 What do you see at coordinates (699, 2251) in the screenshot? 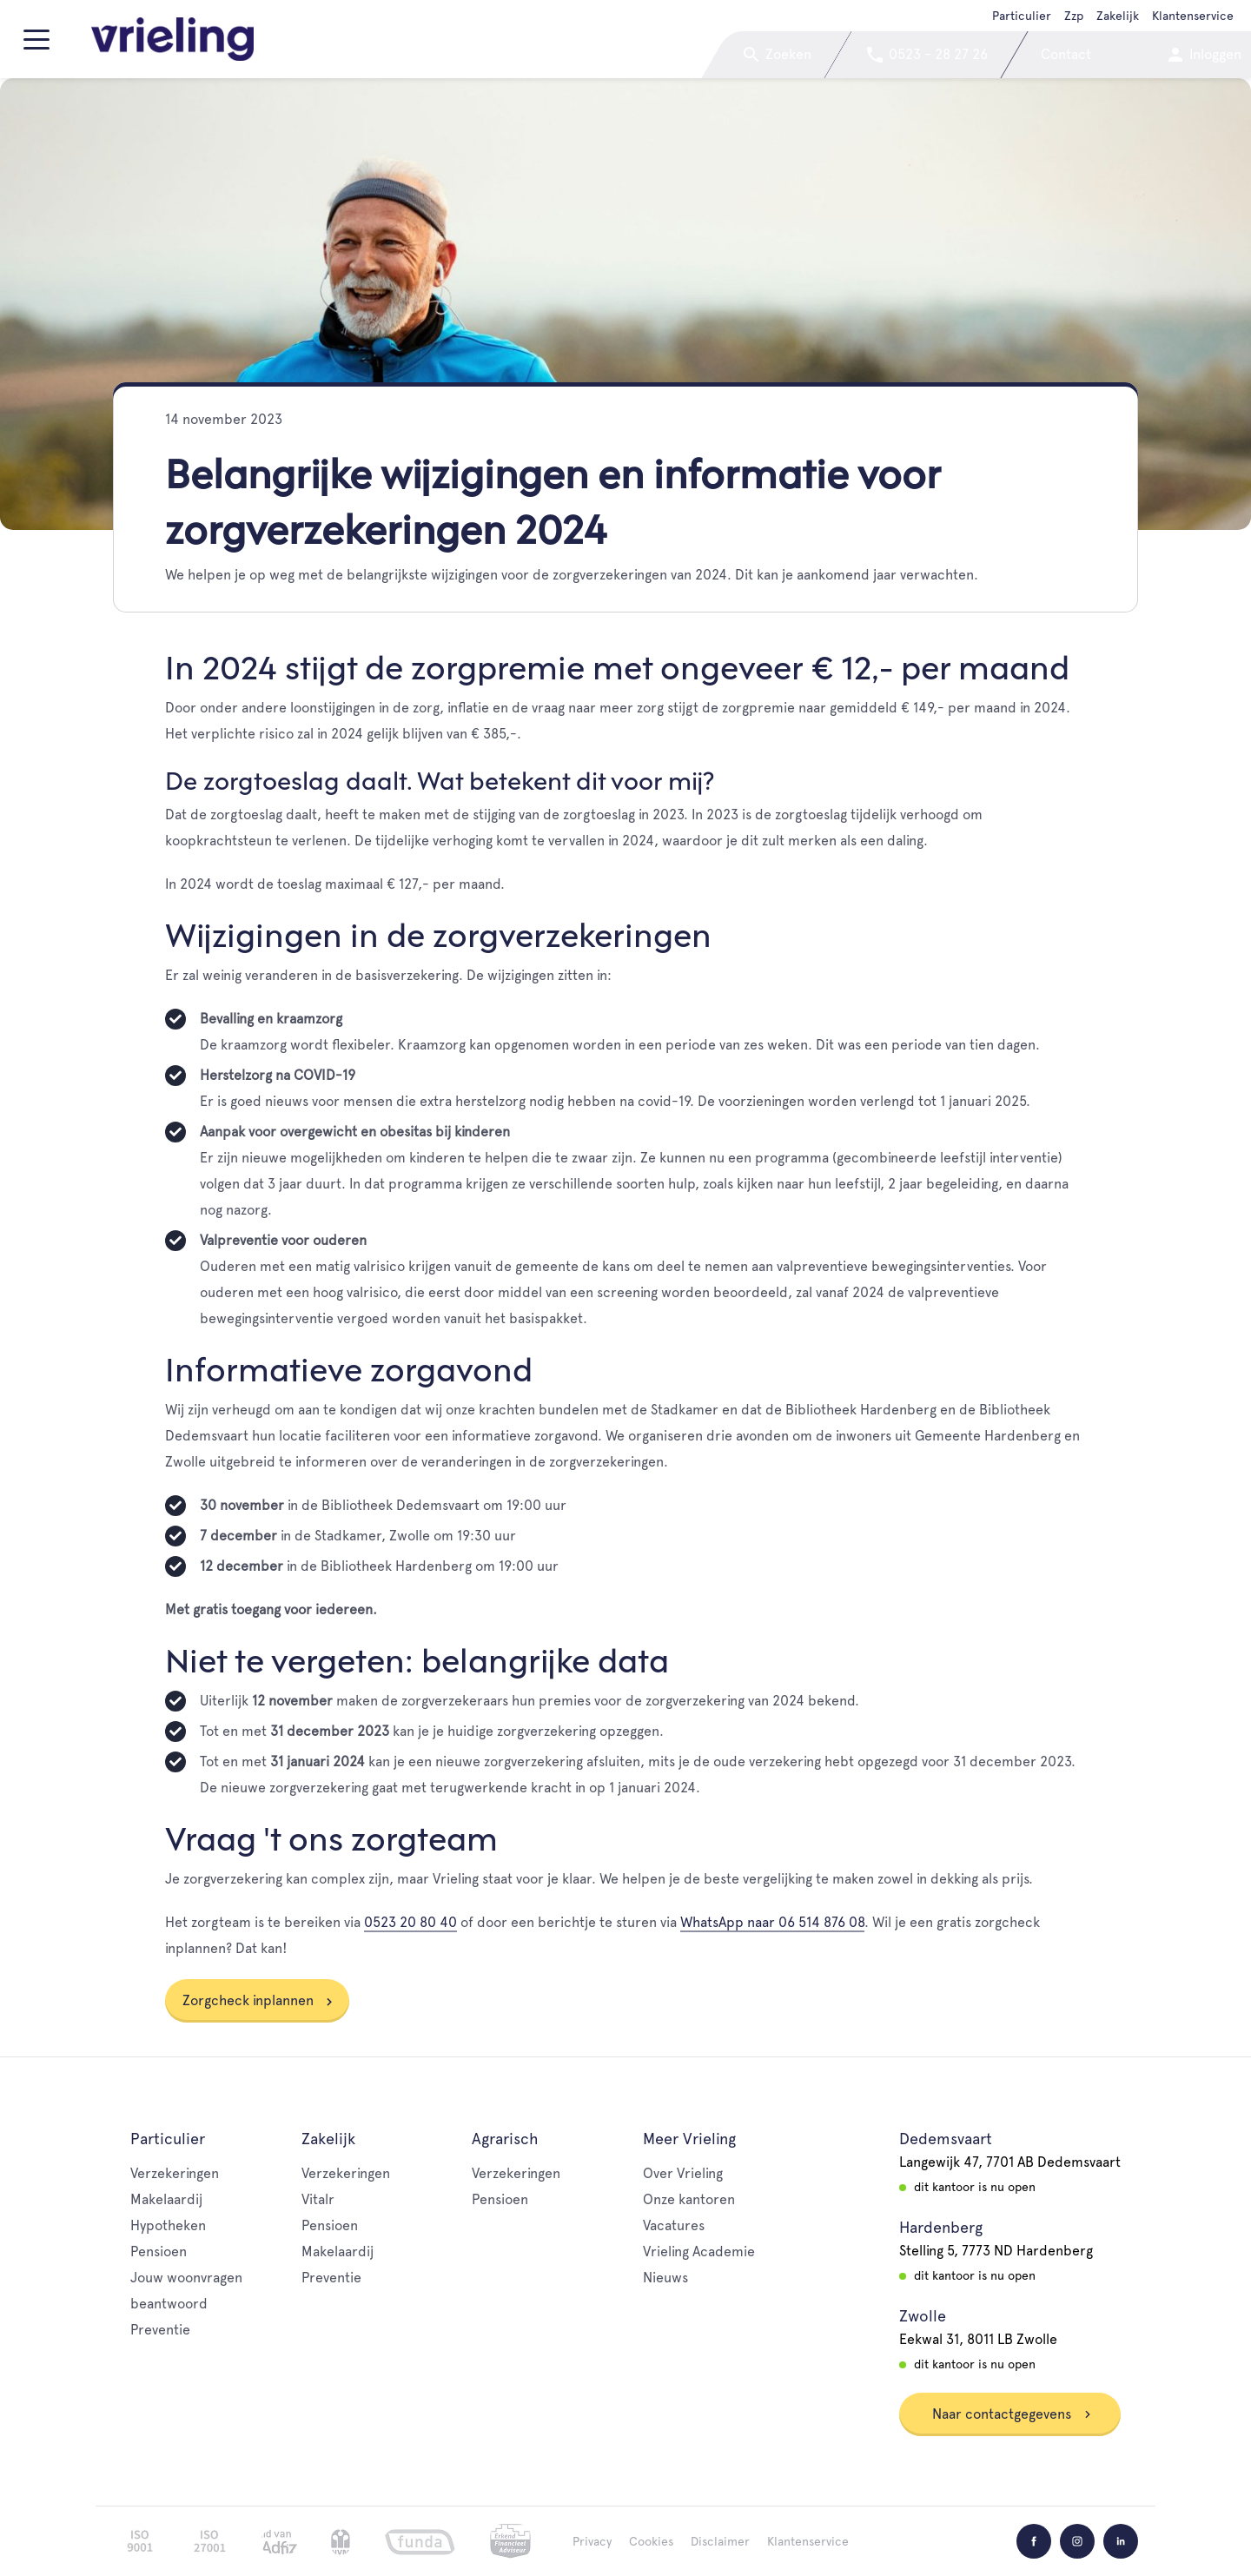
I see `Vrieling Academie` at bounding box center [699, 2251].